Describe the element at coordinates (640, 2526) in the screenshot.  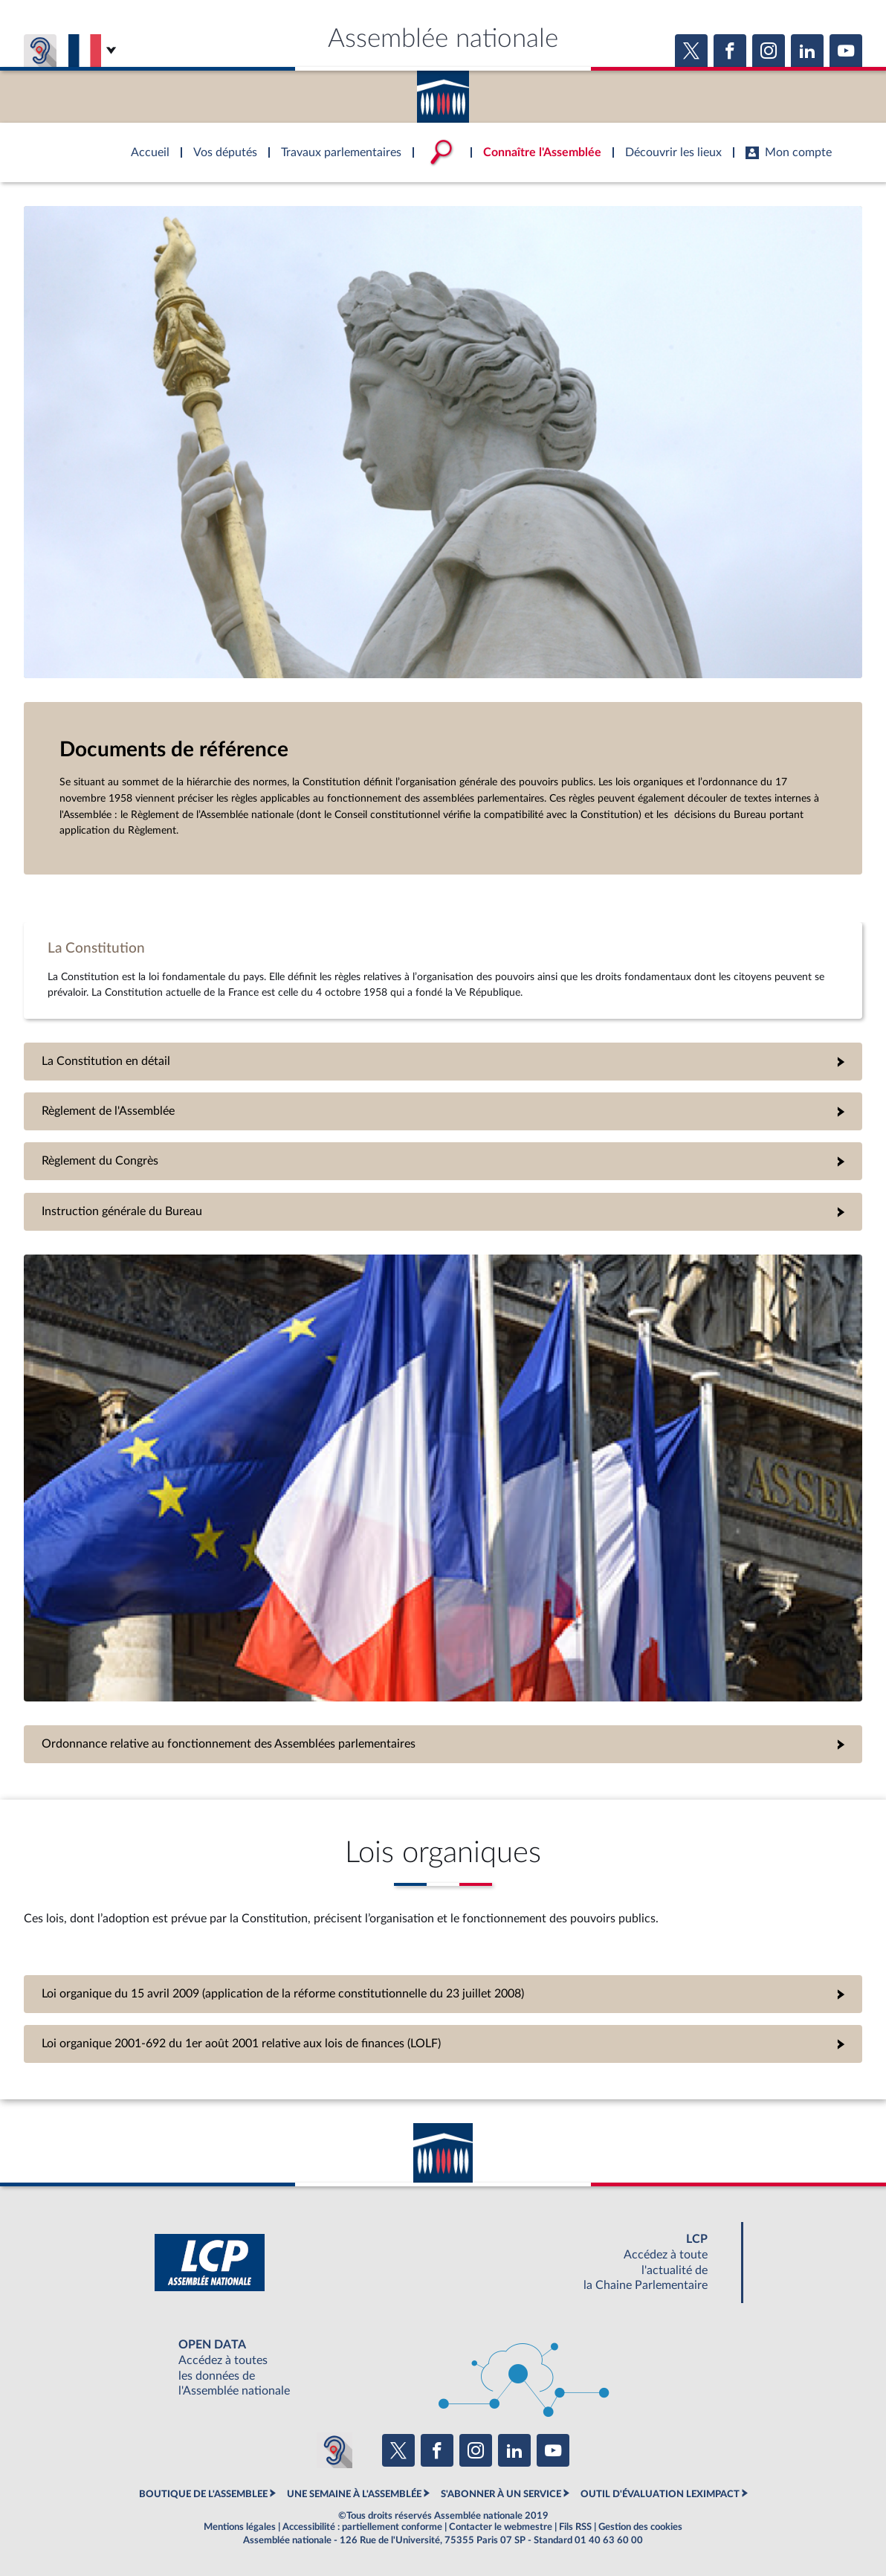
I see `Gestion des cookies` at that location.